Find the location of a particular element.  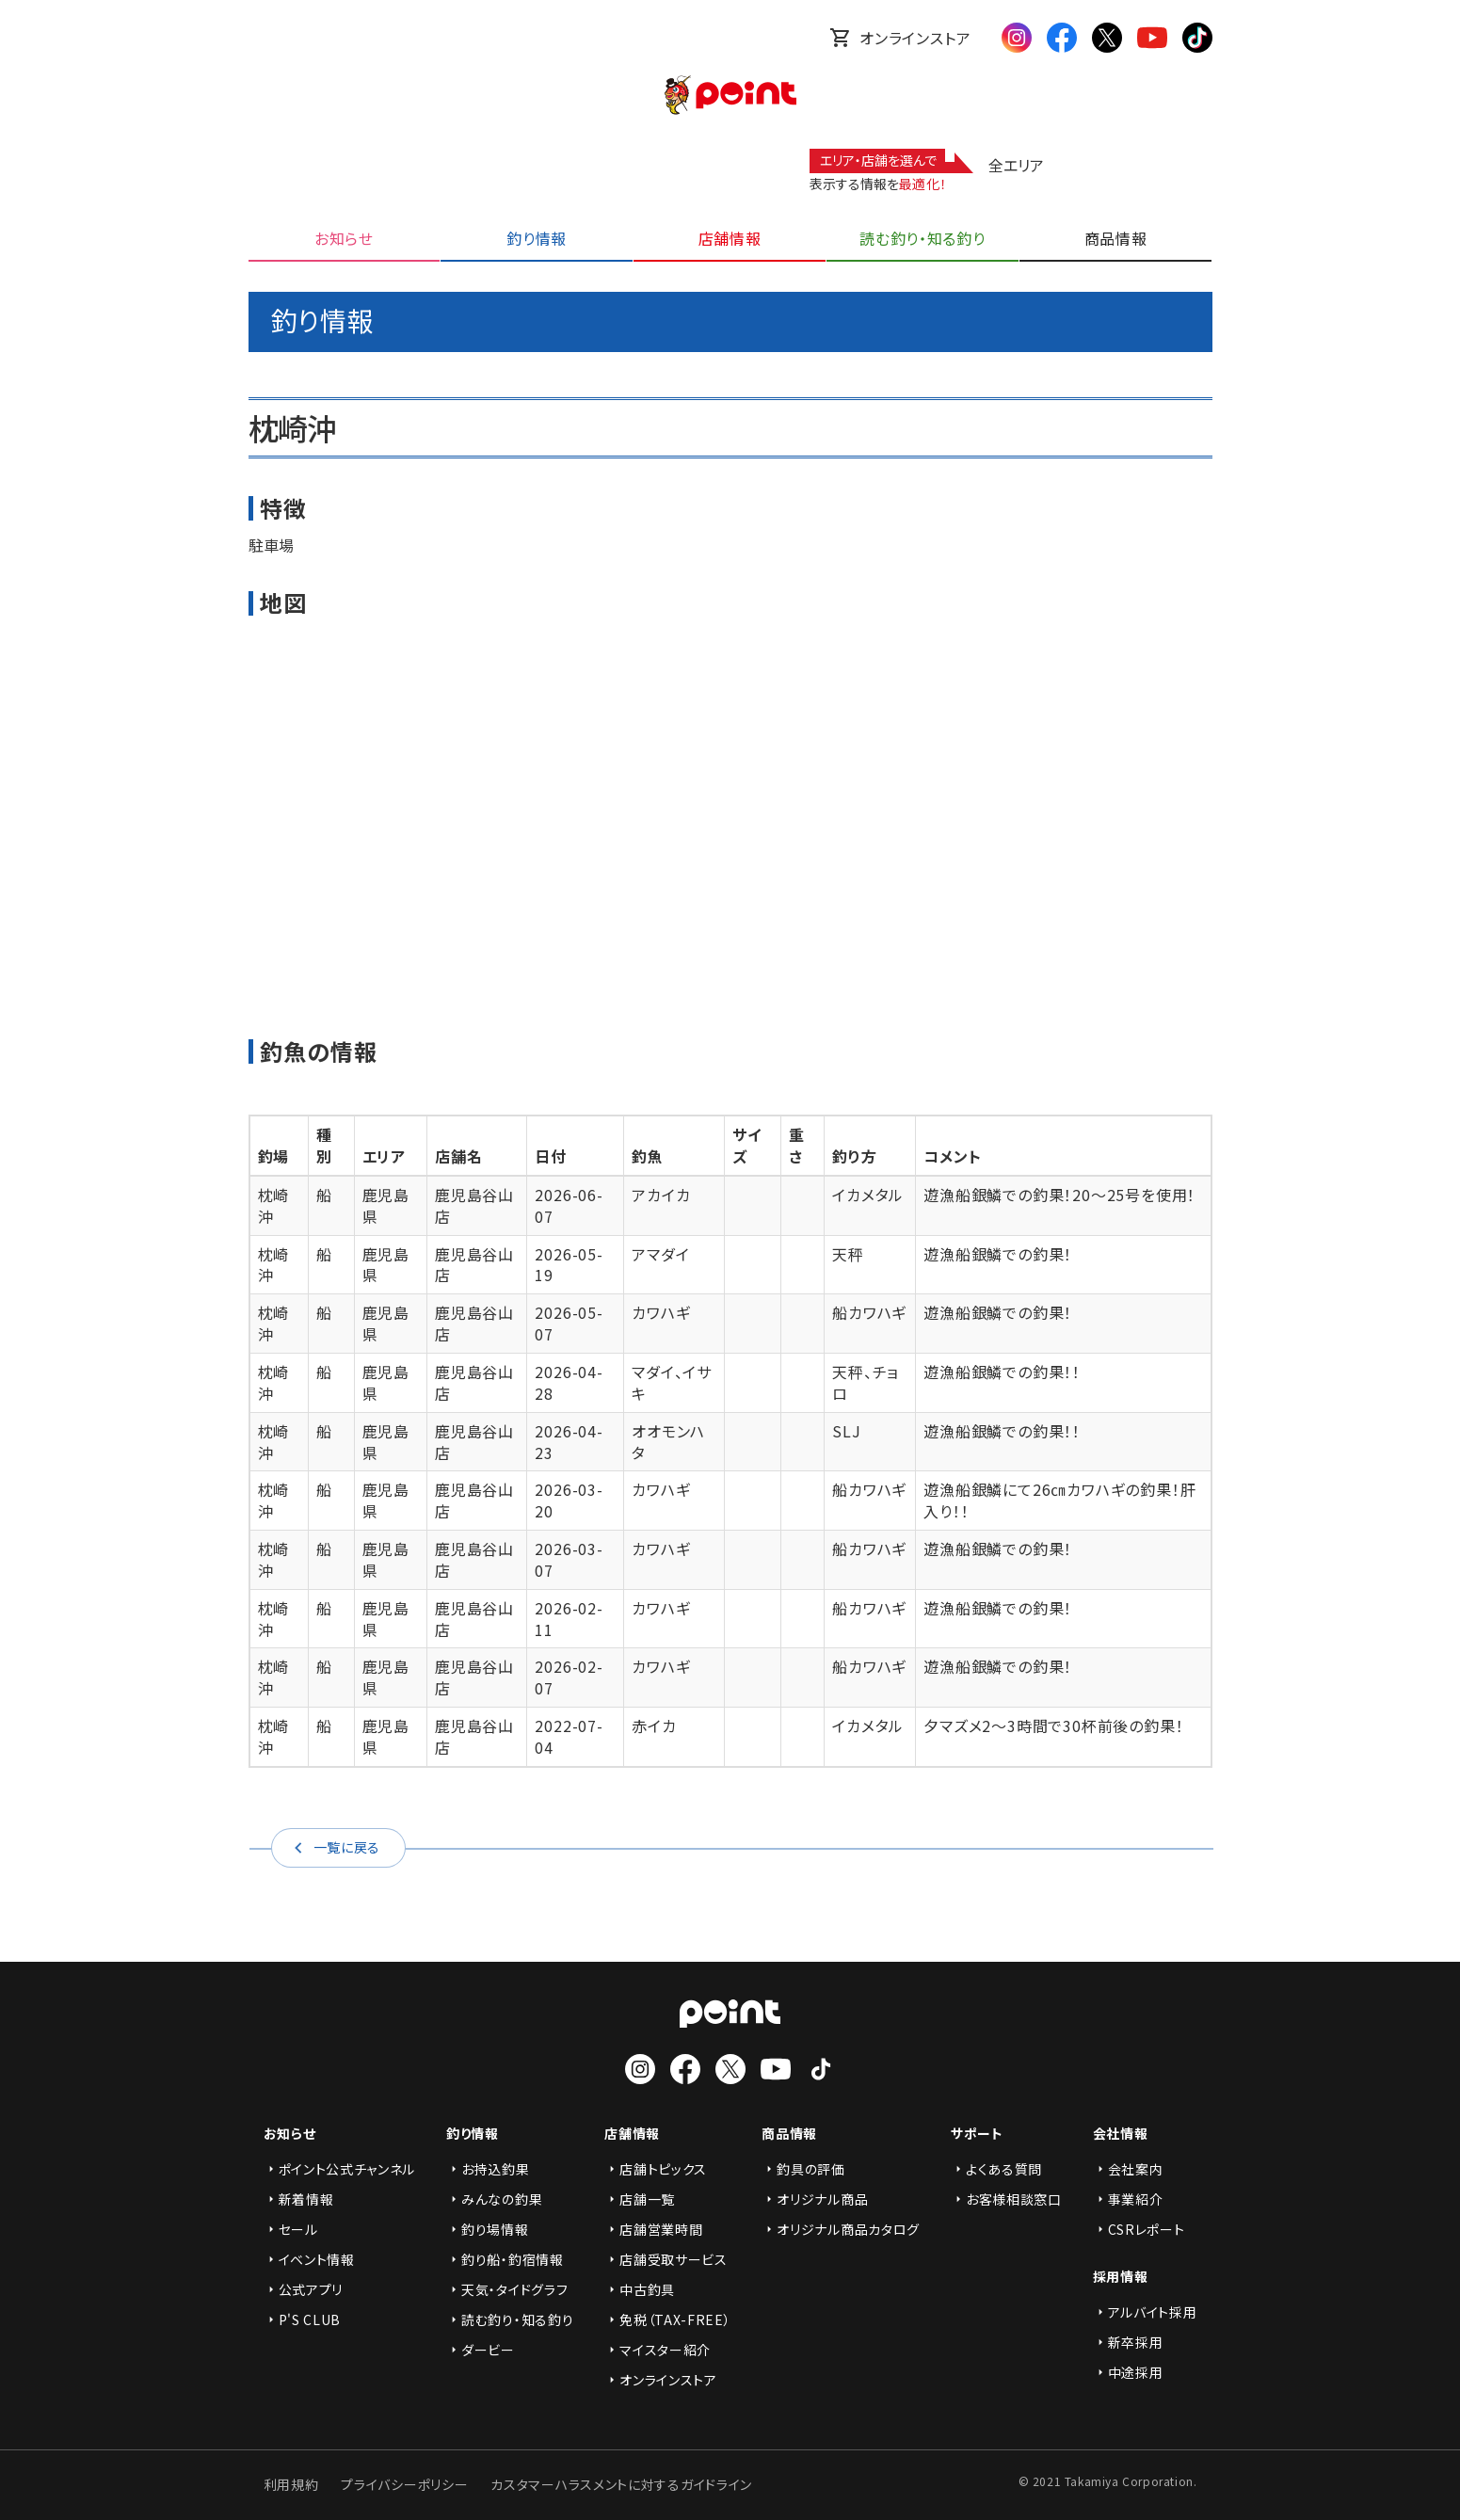

天気・タイドグラフ is located at coordinates (507, 2289).